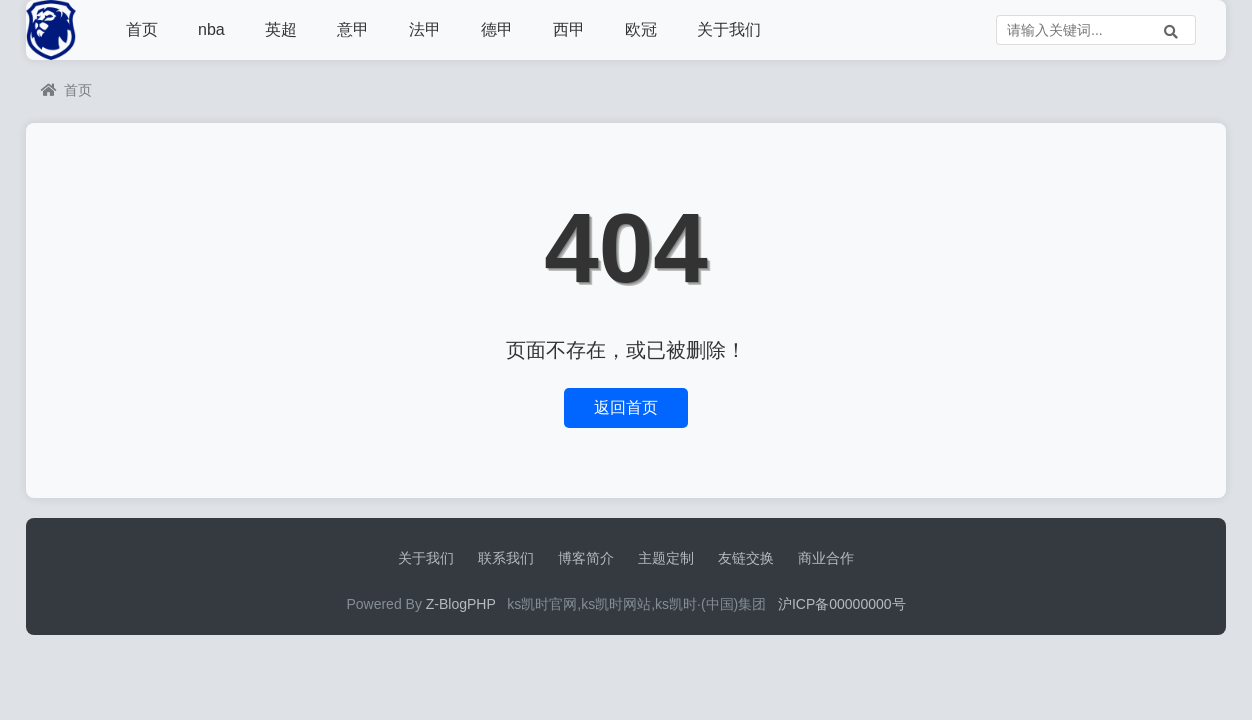 The width and height of the screenshot is (1252, 720). What do you see at coordinates (826, 558) in the screenshot?
I see `商业合作` at bounding box center [826, 558].